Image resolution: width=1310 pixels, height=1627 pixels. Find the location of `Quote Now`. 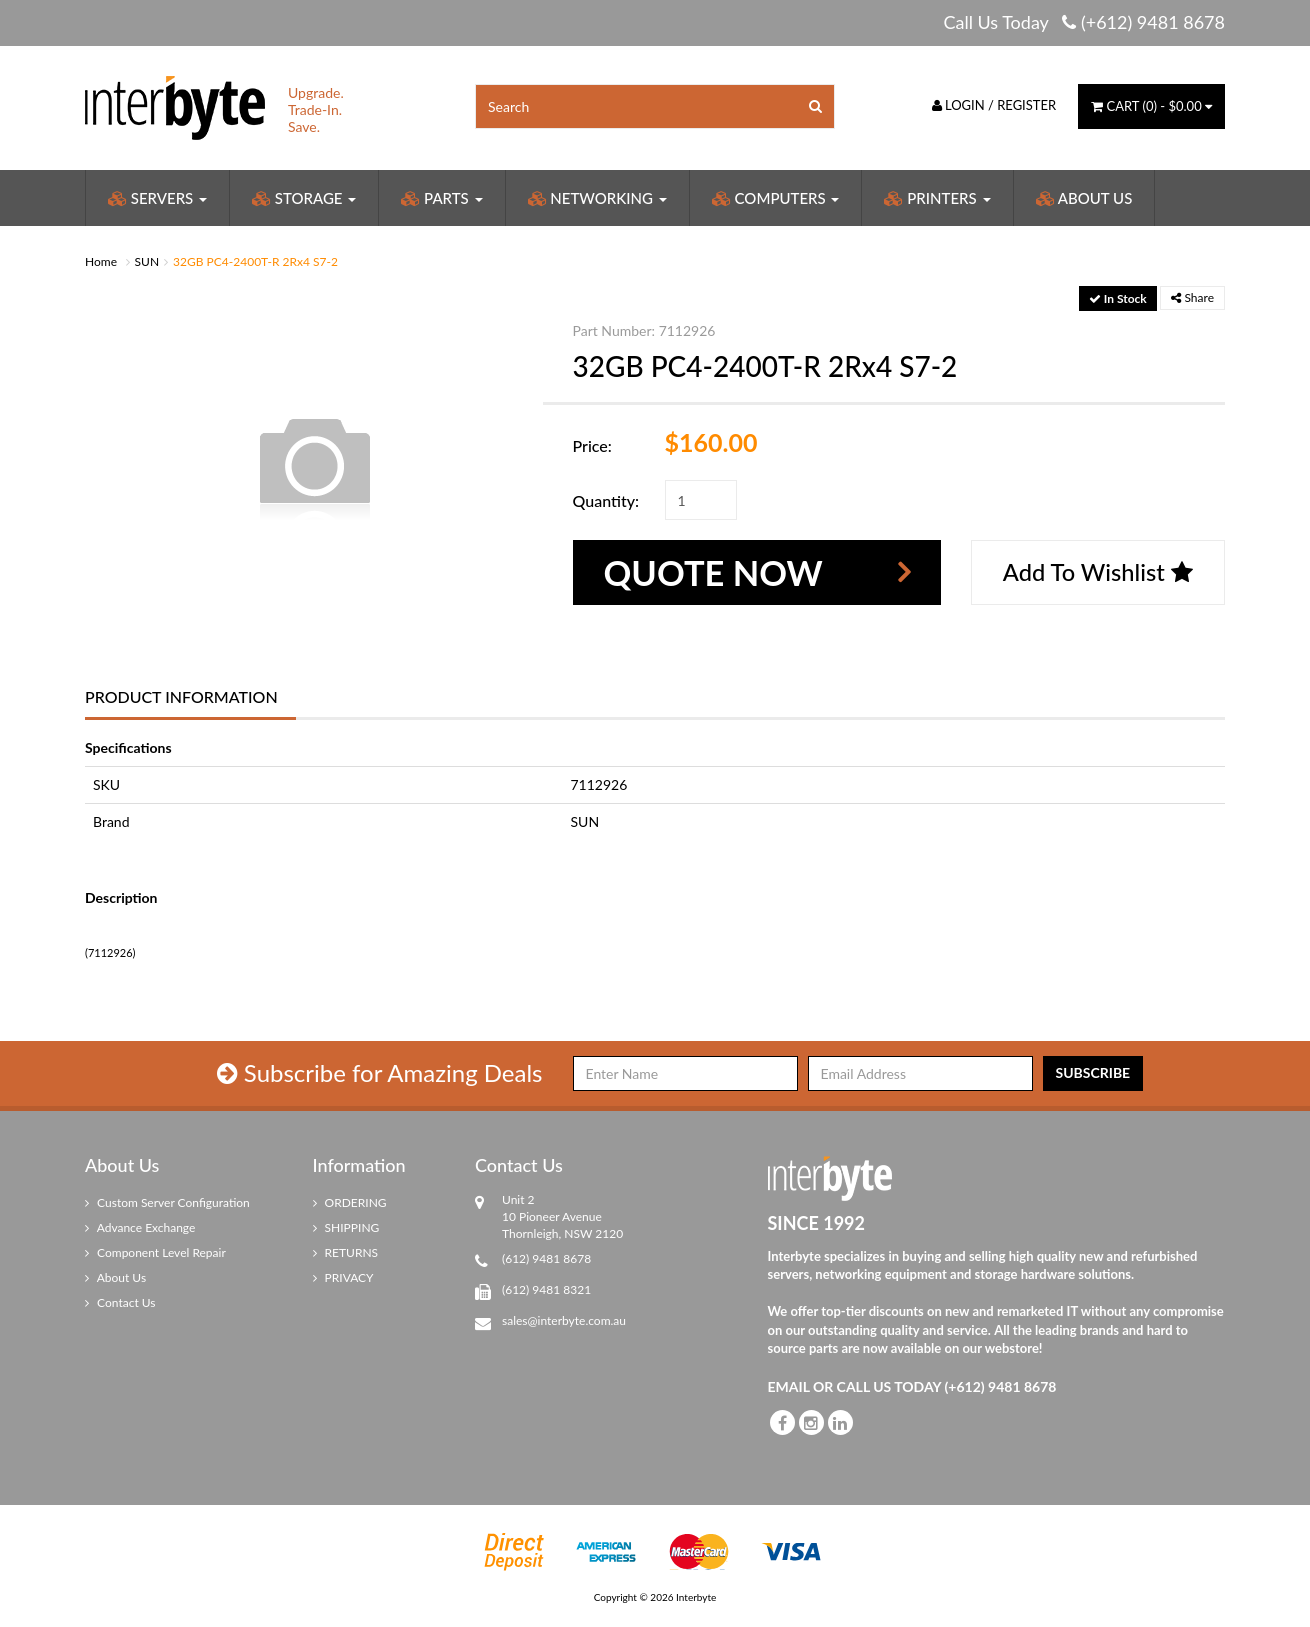

Quote Now is located at coordinates (715, 572).